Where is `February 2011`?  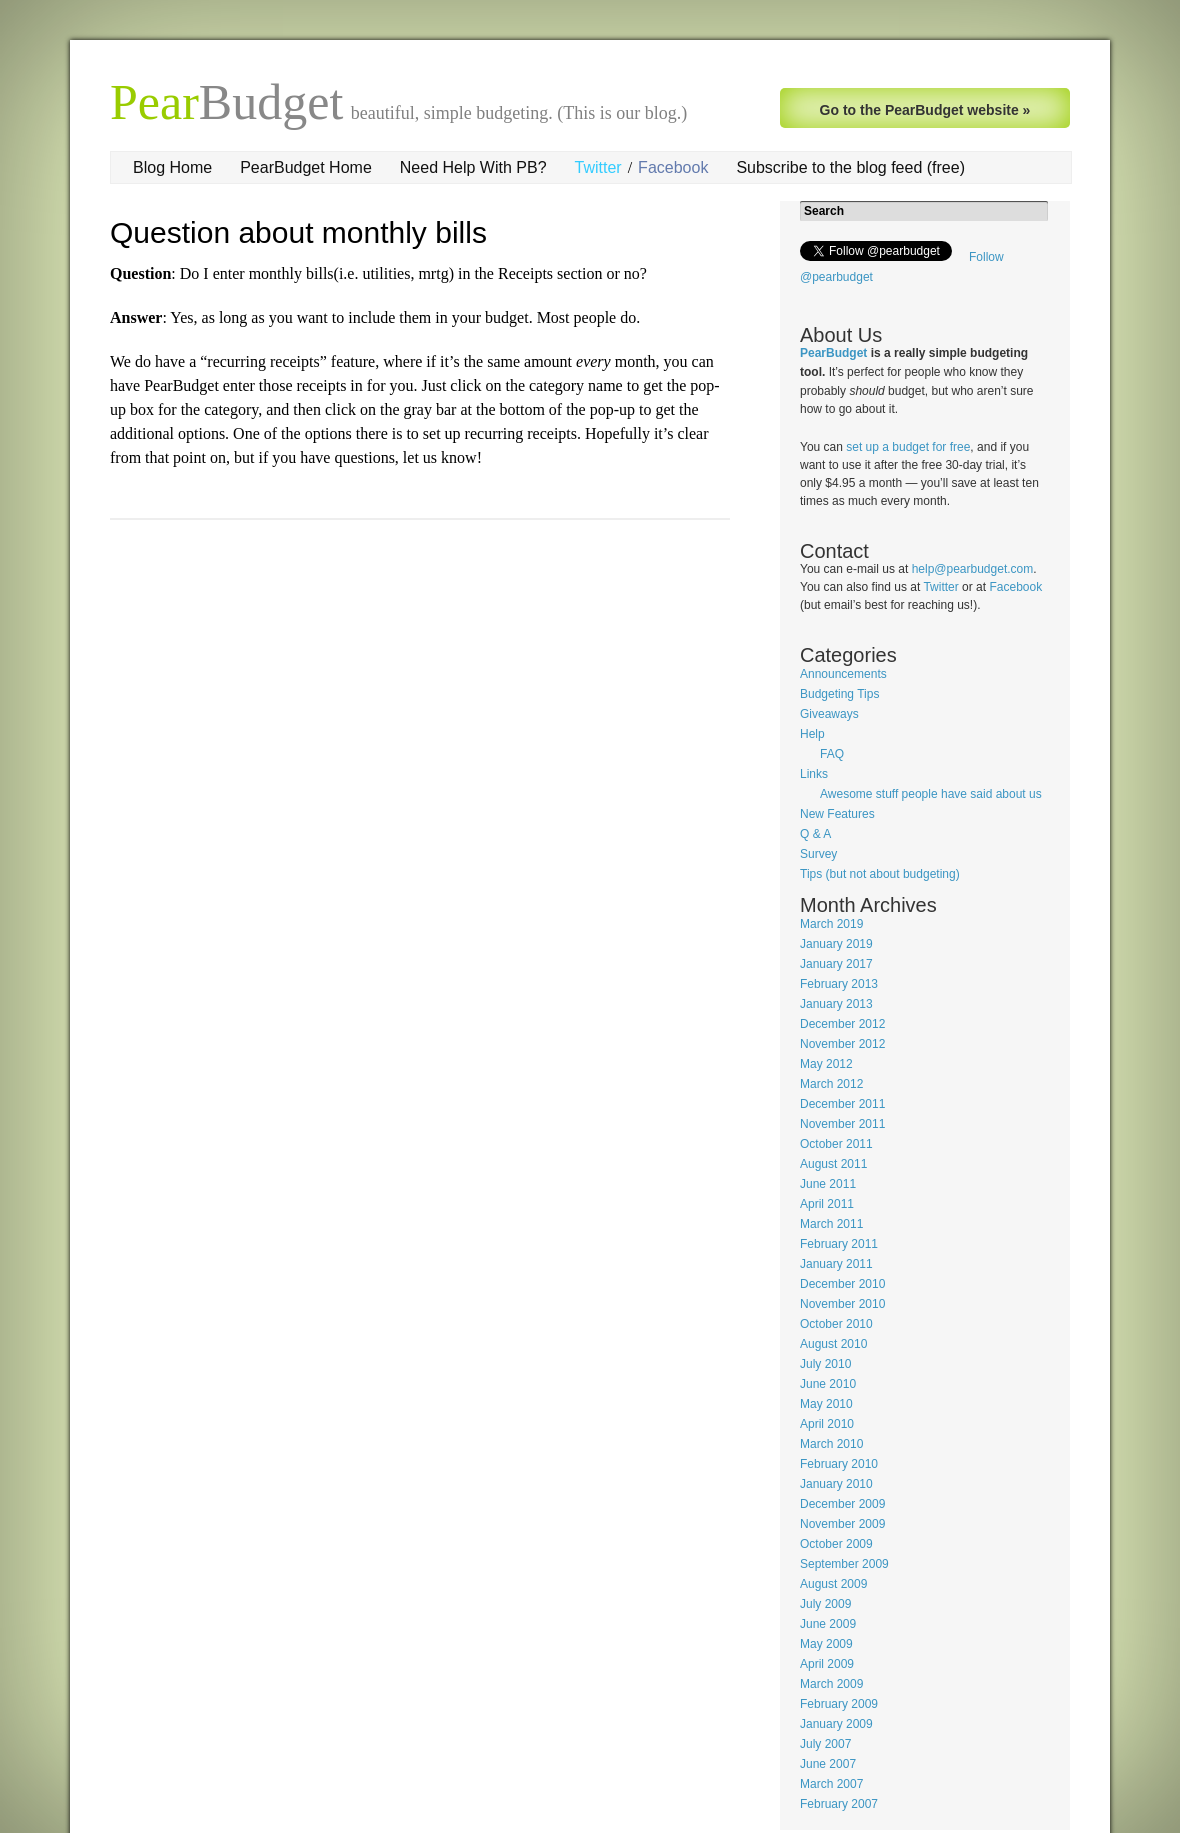 February 2011 is located at coordinates (839, 1244).